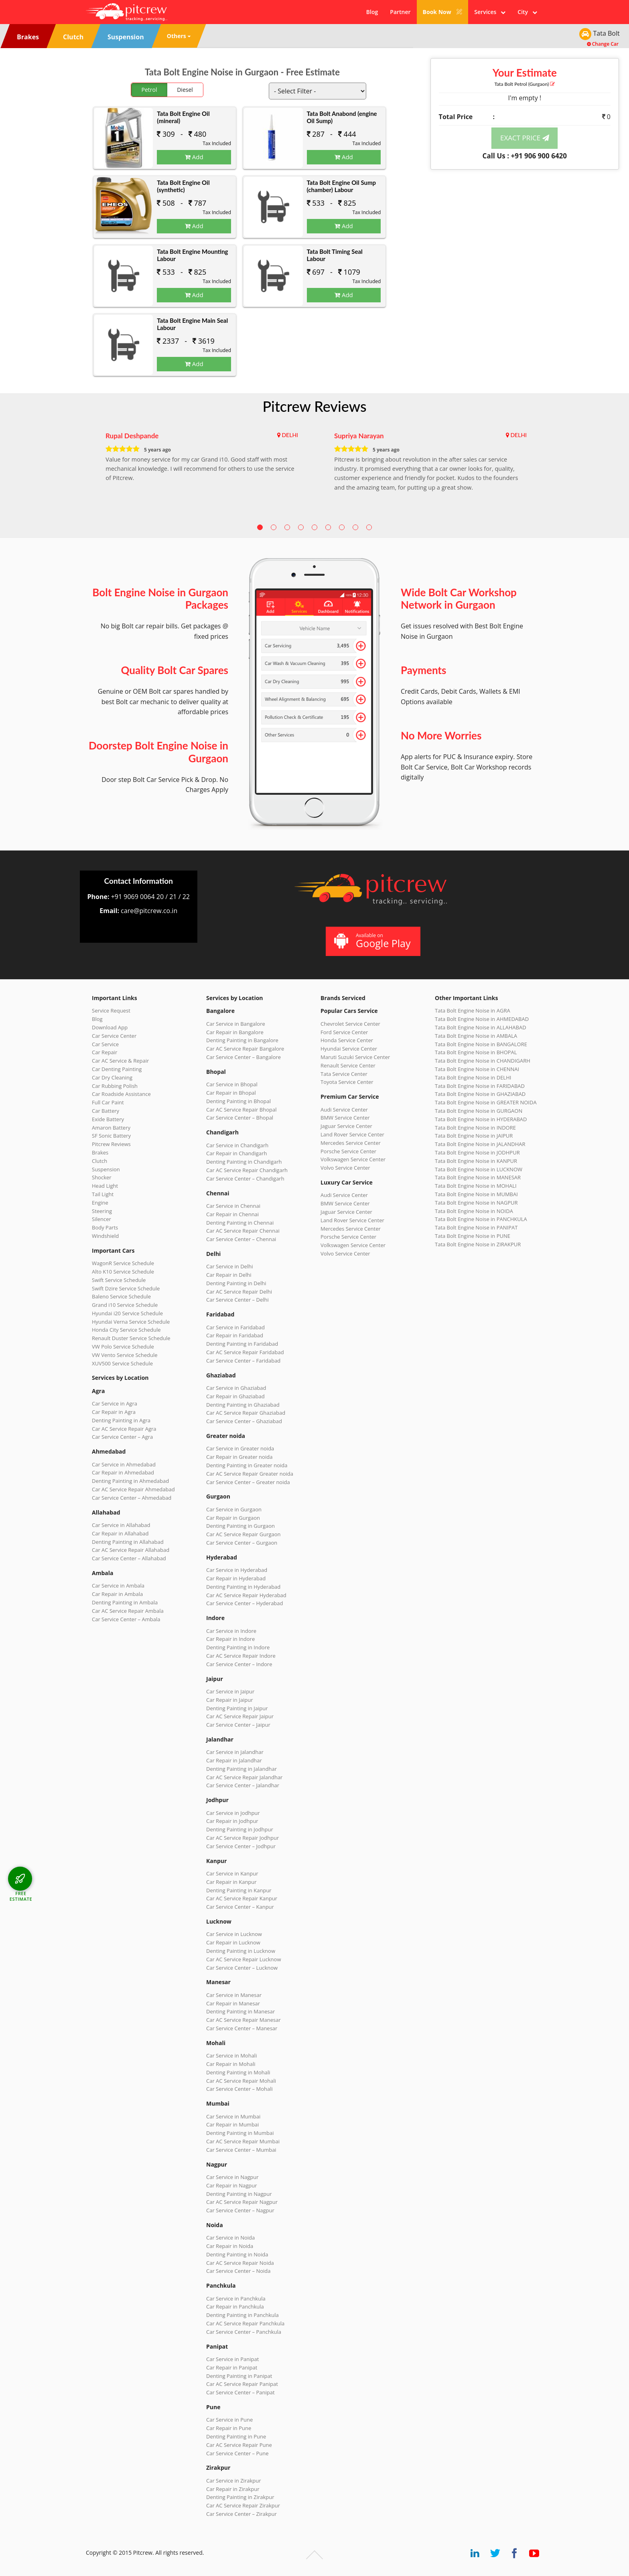  What do you see at coordinates (243, 1404) in the screenshot?
I see `Denting Painting in Ghaziabad` at bounding box center [243, 1404].